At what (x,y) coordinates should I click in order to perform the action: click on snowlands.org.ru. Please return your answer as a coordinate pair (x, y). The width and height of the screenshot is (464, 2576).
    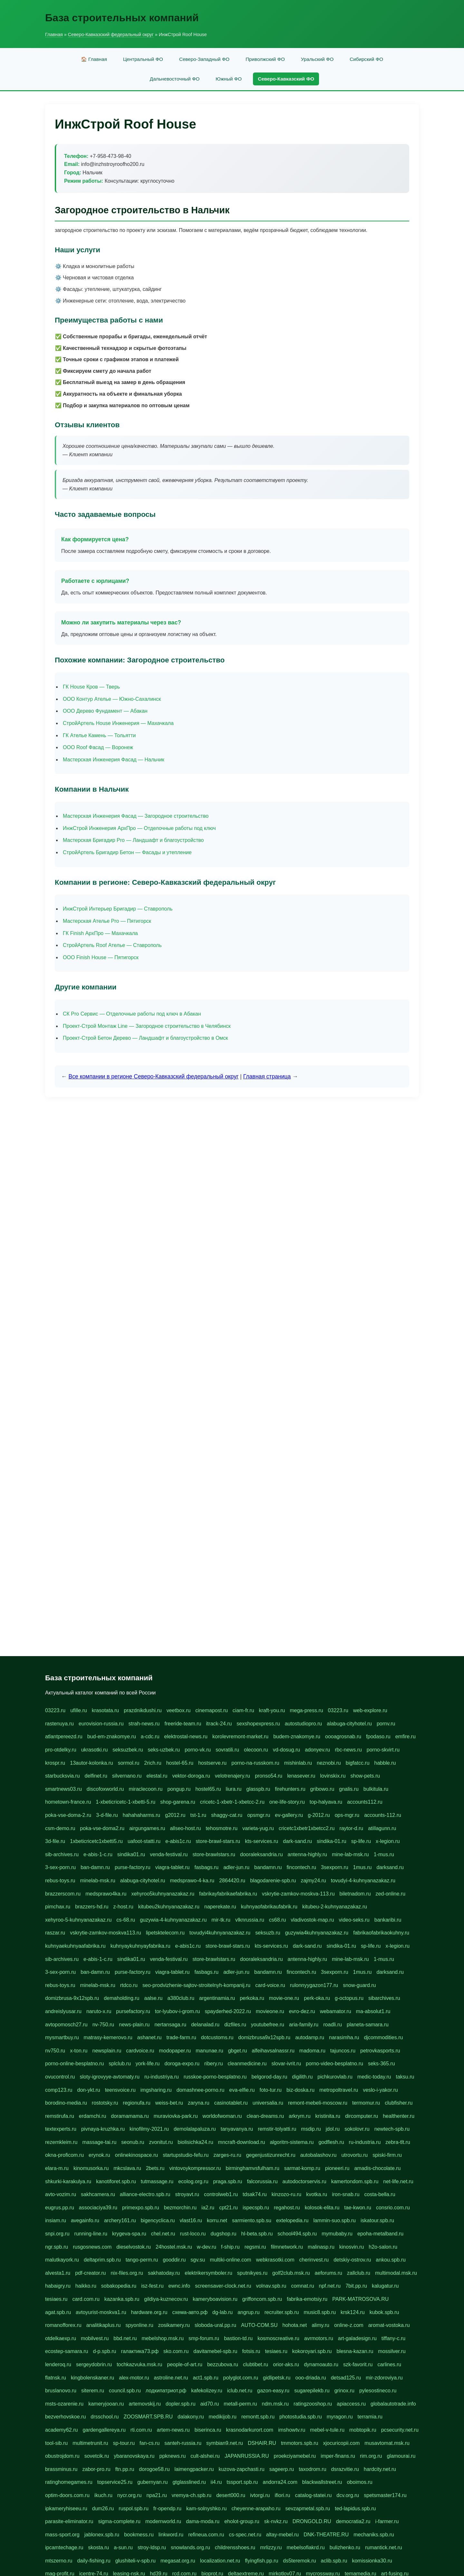
    Looking at the image, I should click on (190, 2547).